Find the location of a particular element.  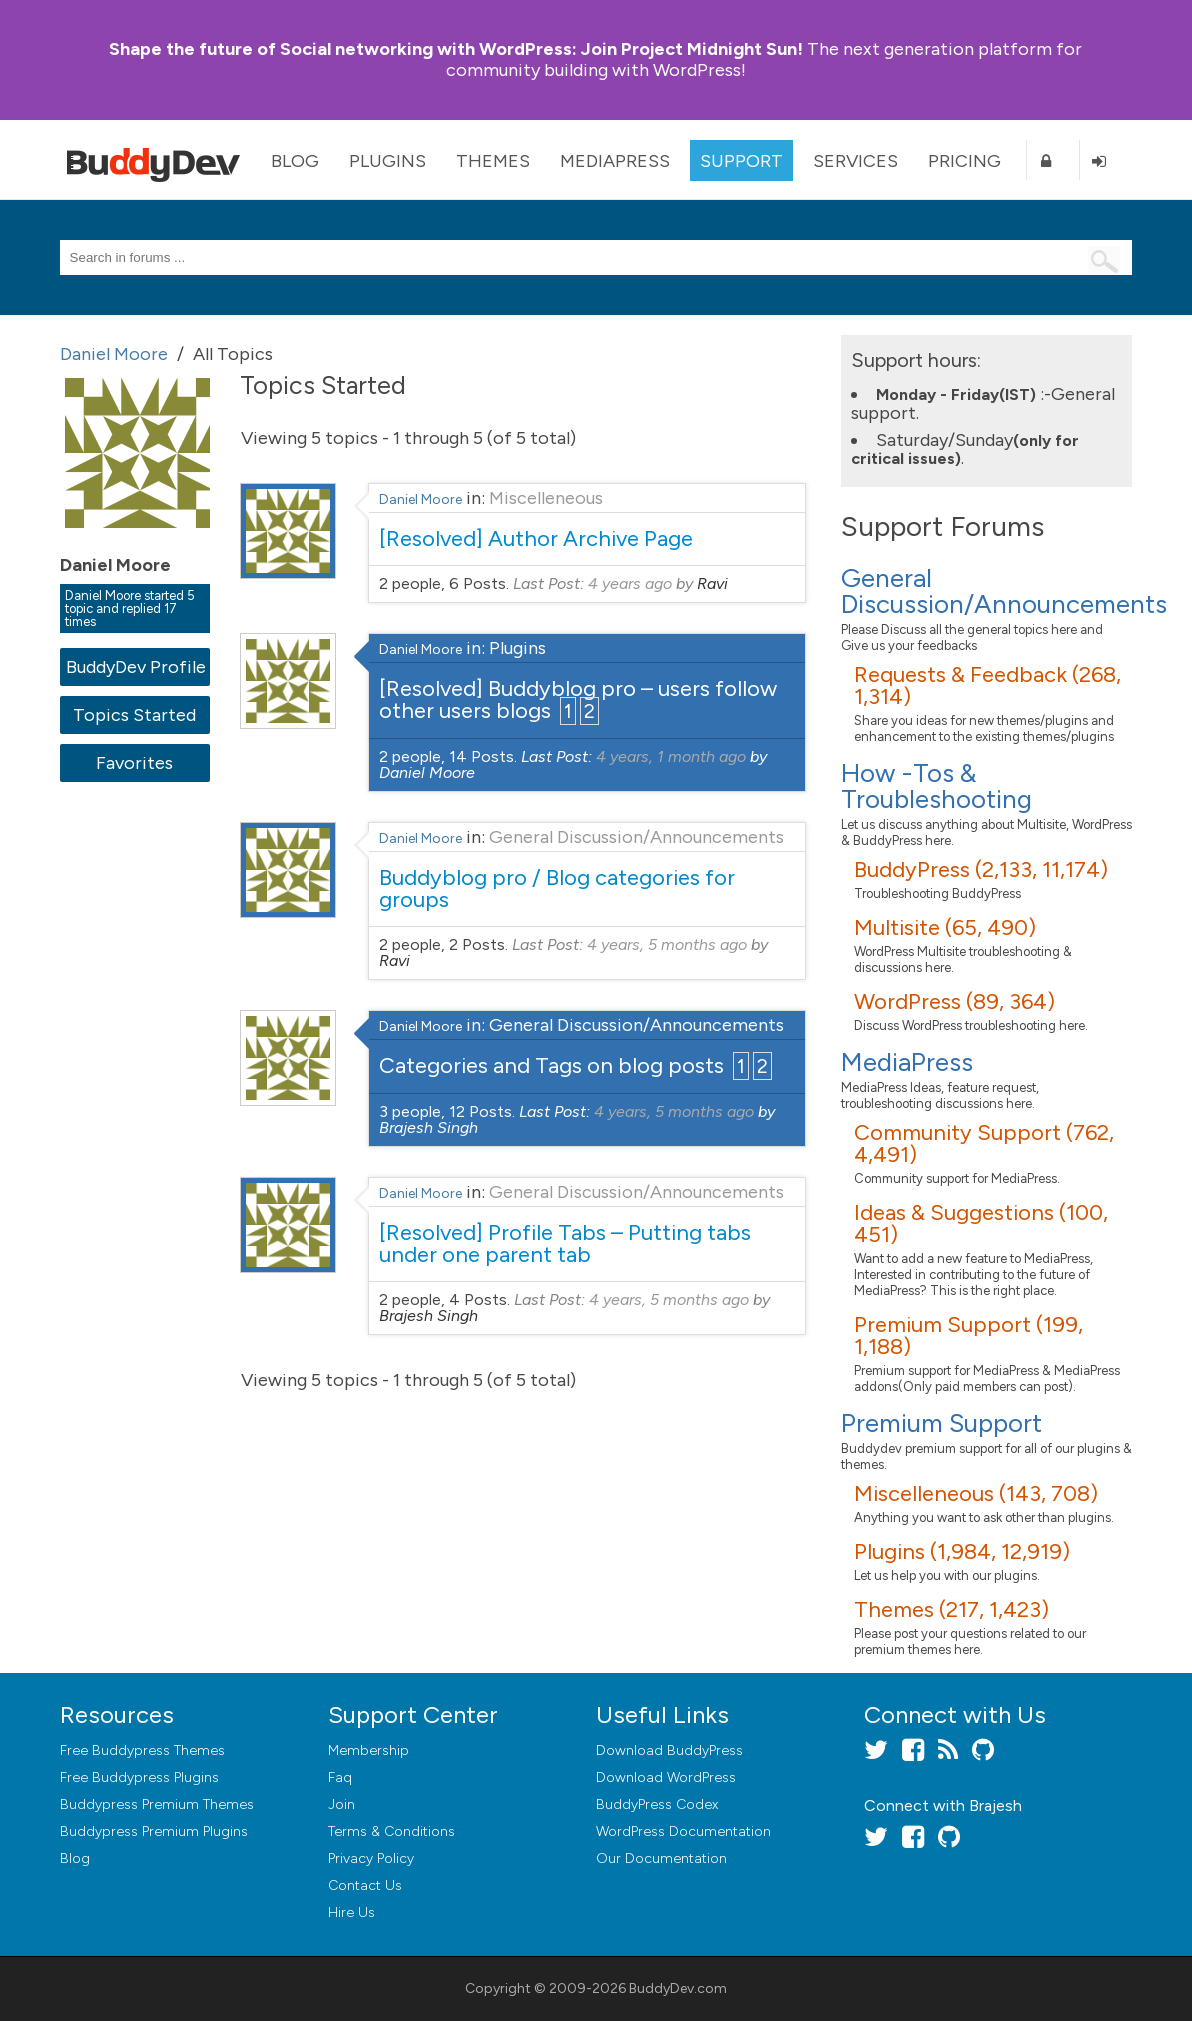

4 years, 1 month ago is located at coordinates (671, 756).